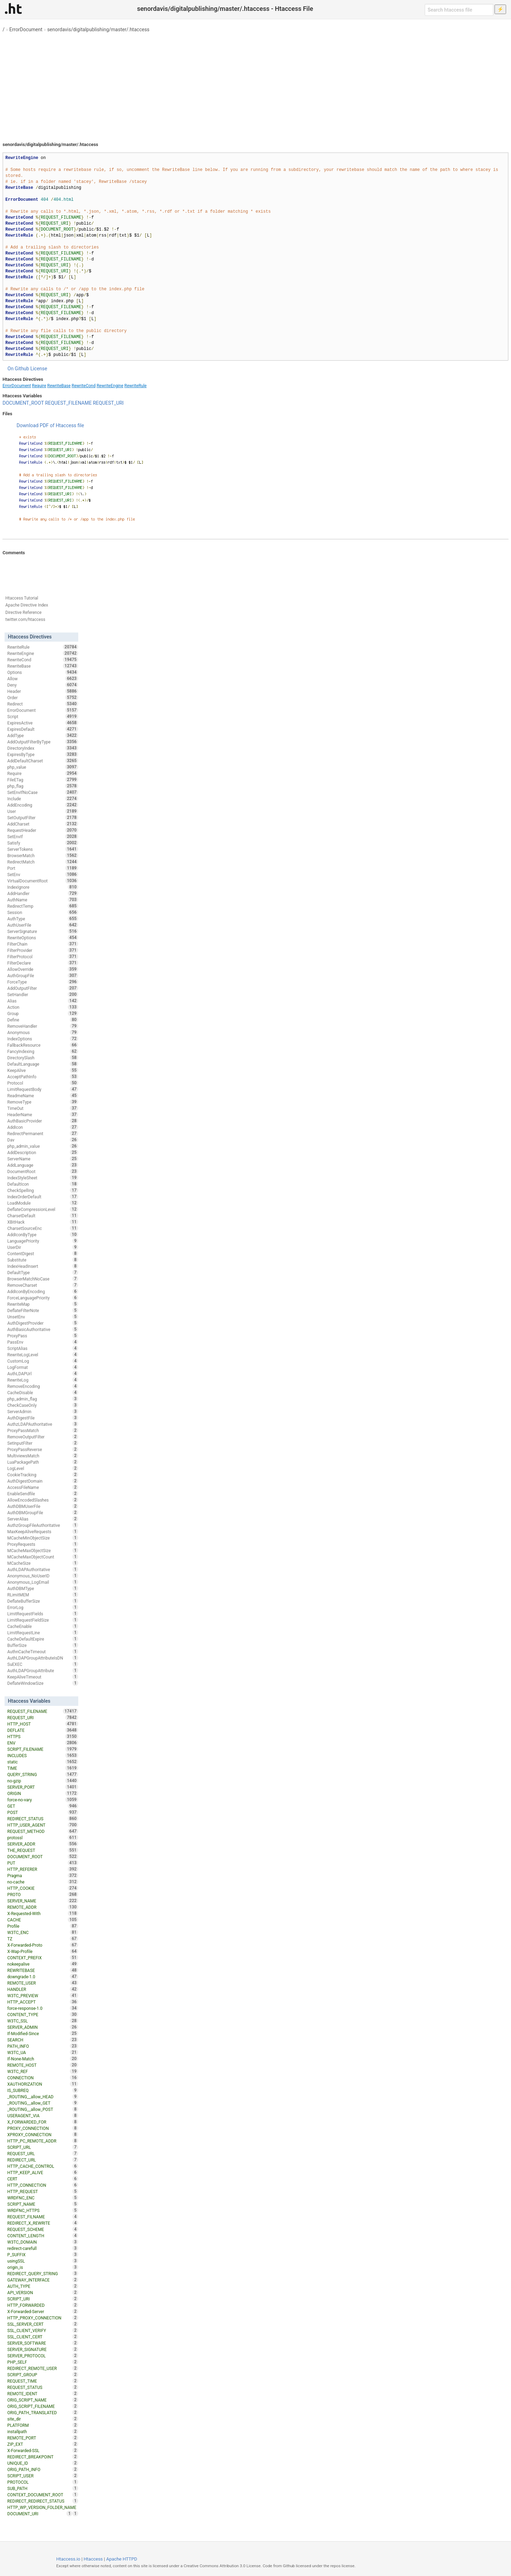  What do you see at coordinates (42, 2475) in the screenshot?
I see `SCRIPT_USER` at bounding box center [42, 2475].